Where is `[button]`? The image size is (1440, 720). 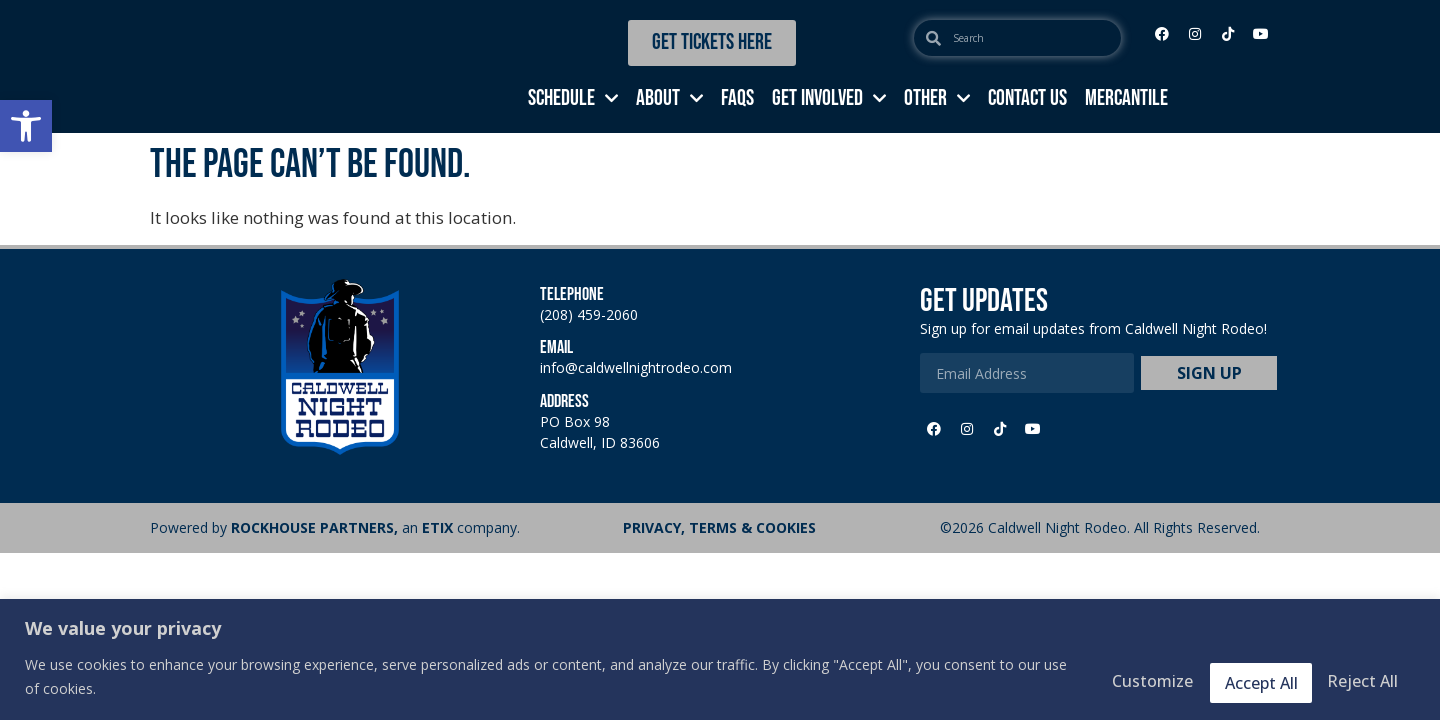
[button] is located at coordinates (26, 126).